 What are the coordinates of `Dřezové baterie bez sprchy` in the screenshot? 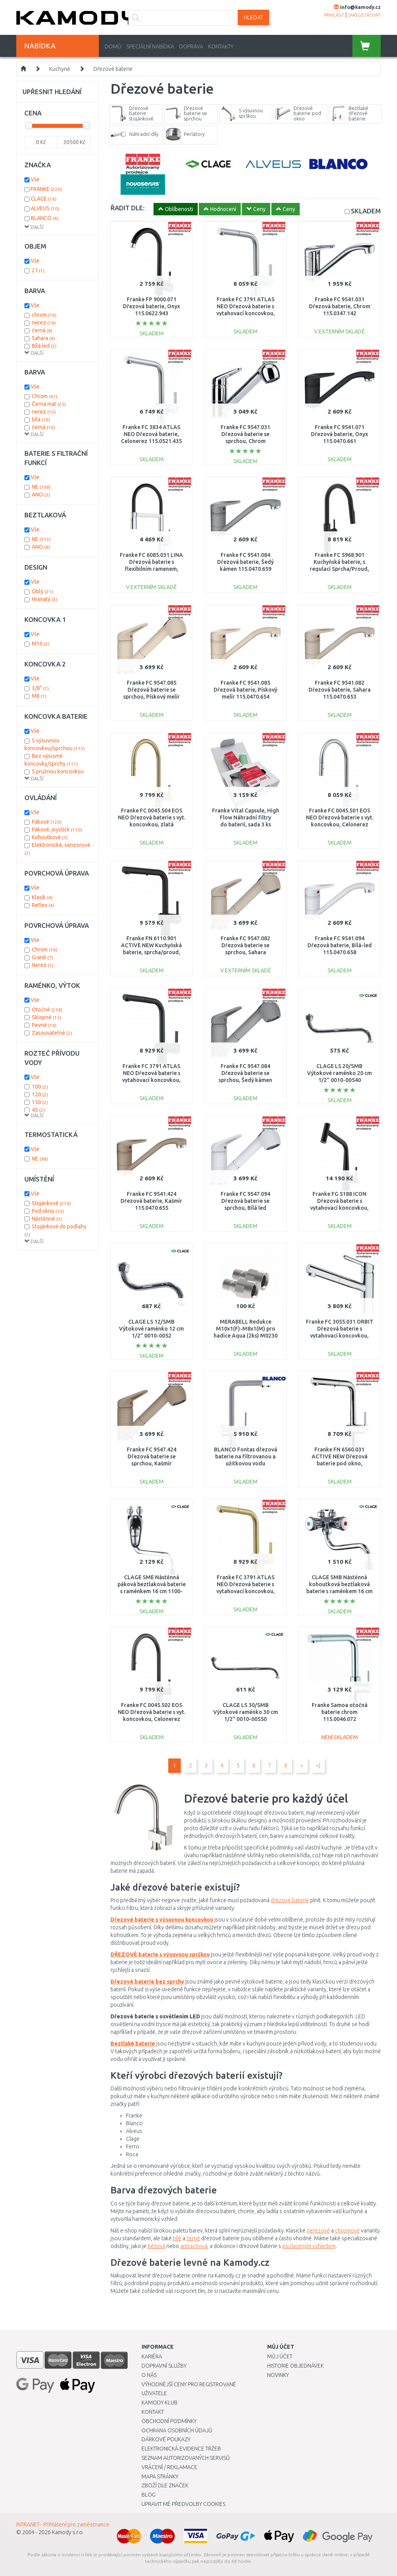 It's located at (147, 1981).